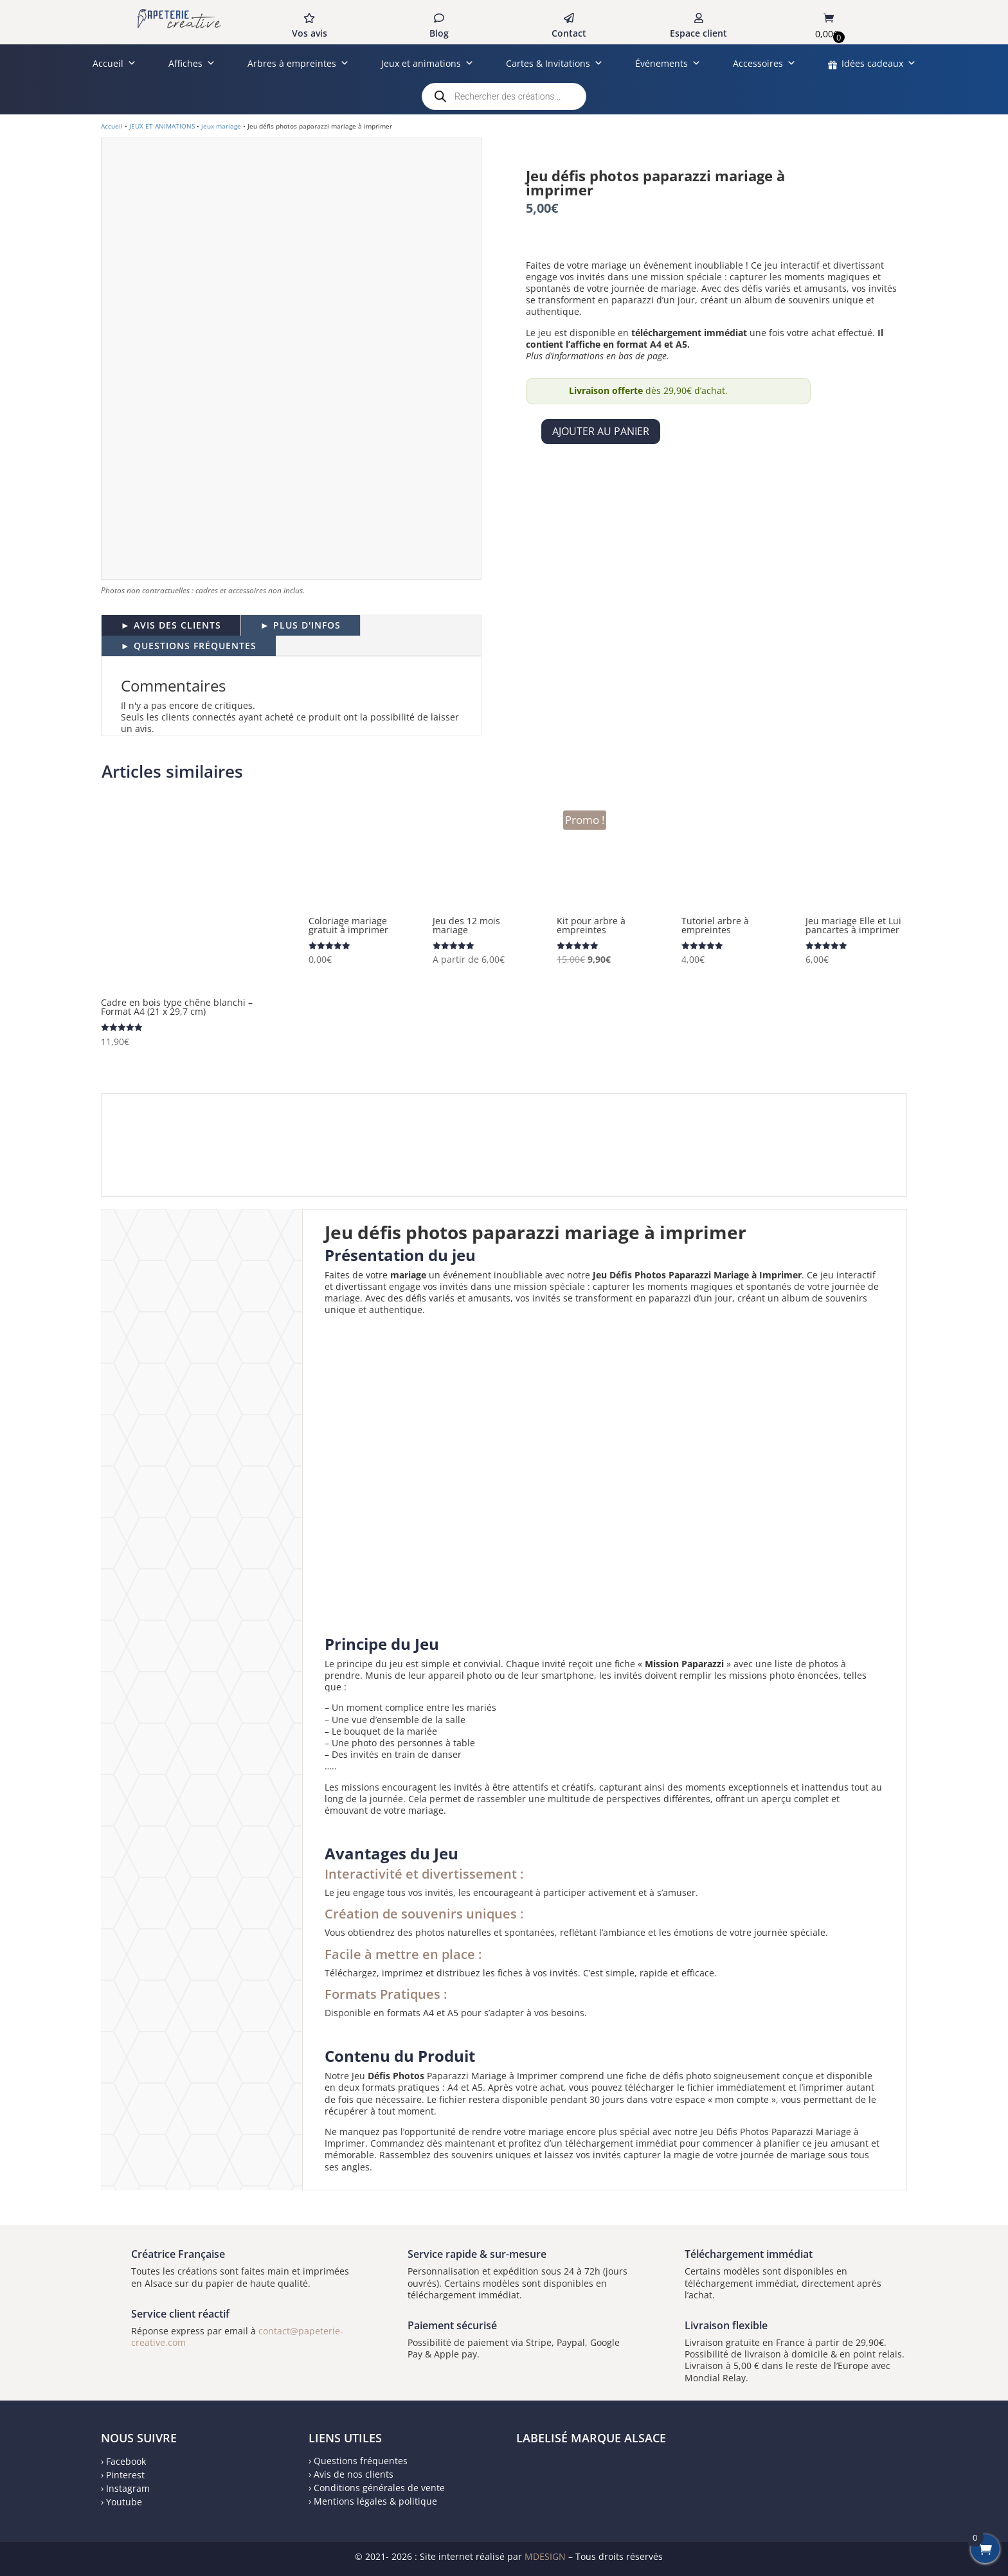 This screenshot has width=1008, height=2576. What do you see at coordinates (764, 63) in the screenshot?
I see `Accessoires` at bounding box center [764, 63].